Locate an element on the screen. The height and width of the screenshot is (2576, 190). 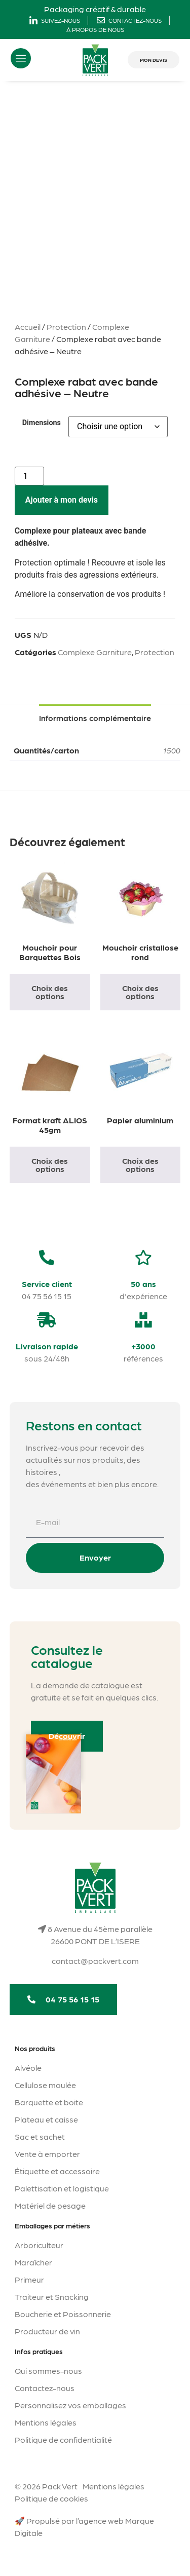
1500 is located at coordinates (171, 750).